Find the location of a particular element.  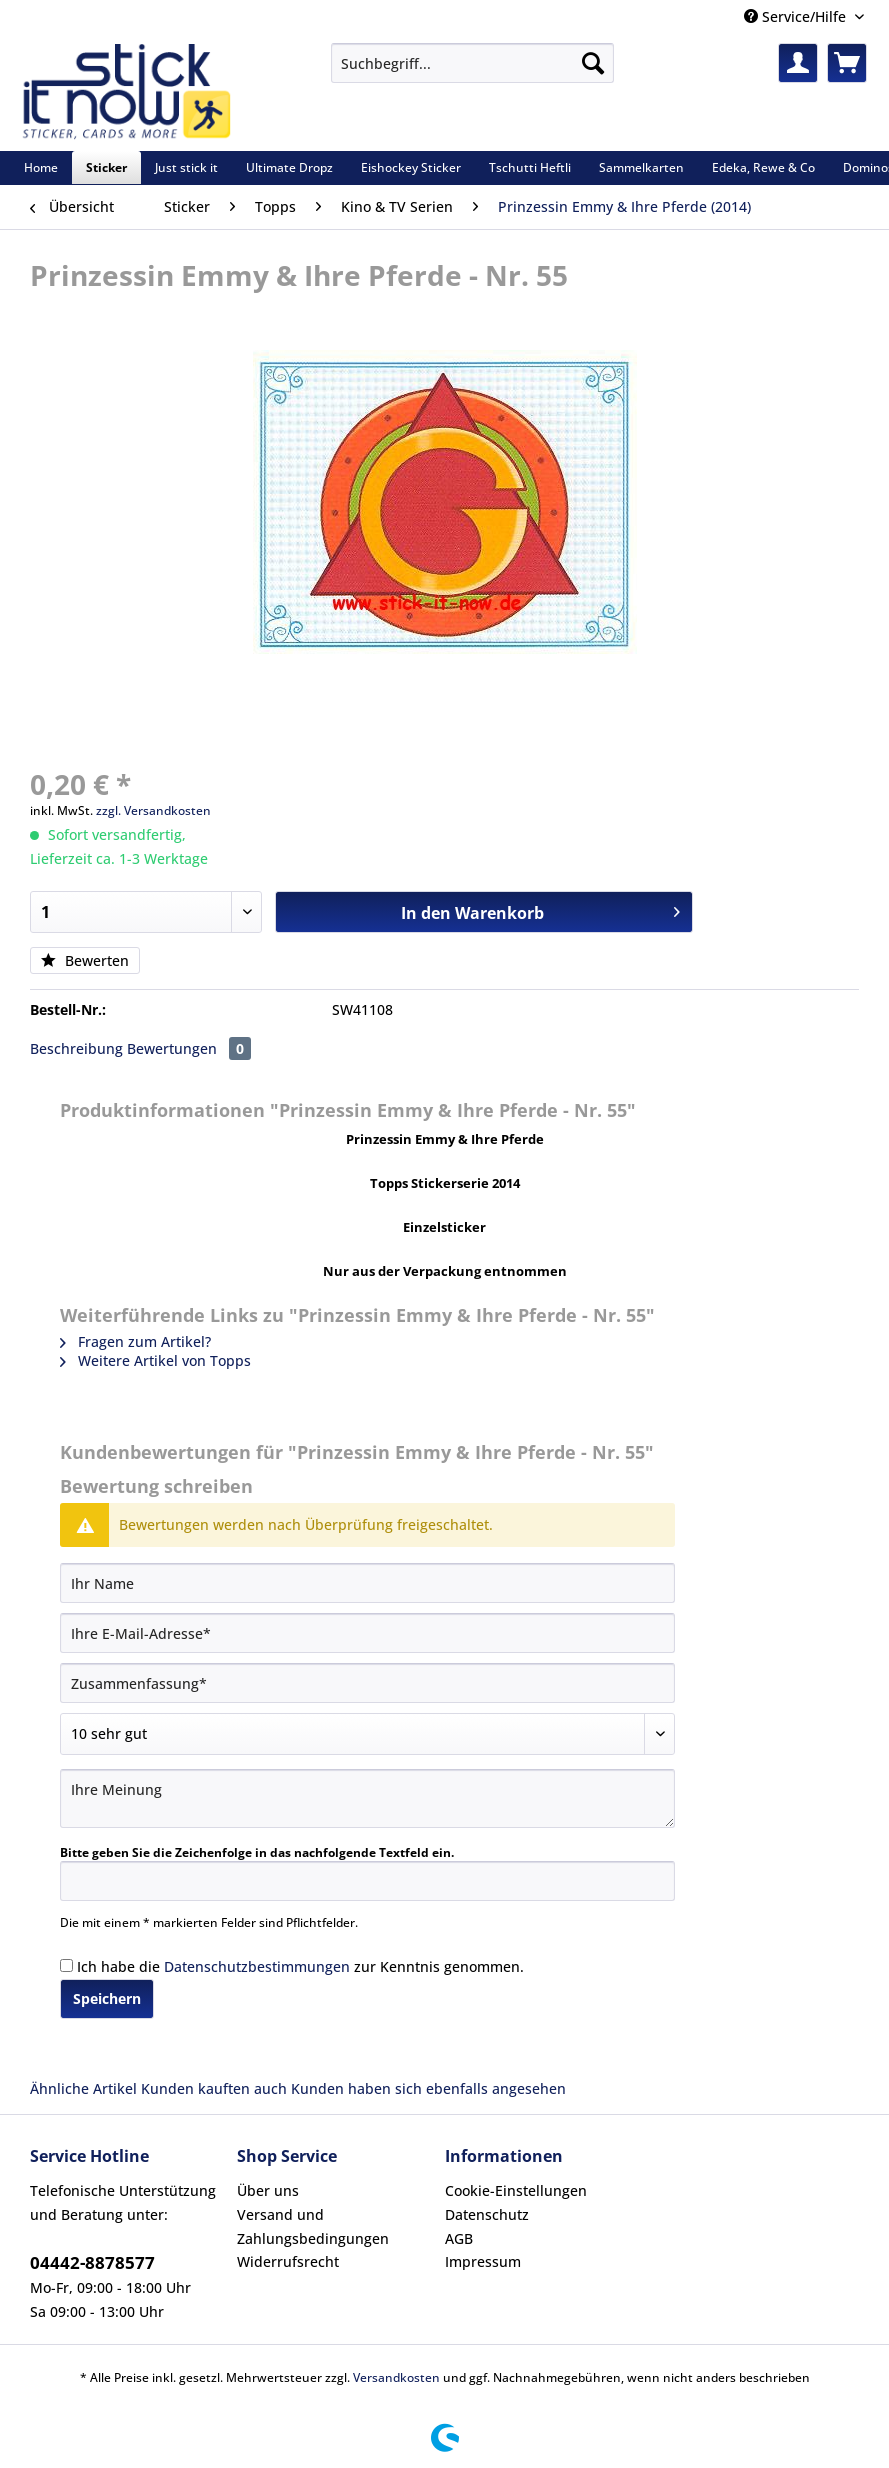

[Ihre E-Mail-Adresse] is located at coordinates (367, 1633).